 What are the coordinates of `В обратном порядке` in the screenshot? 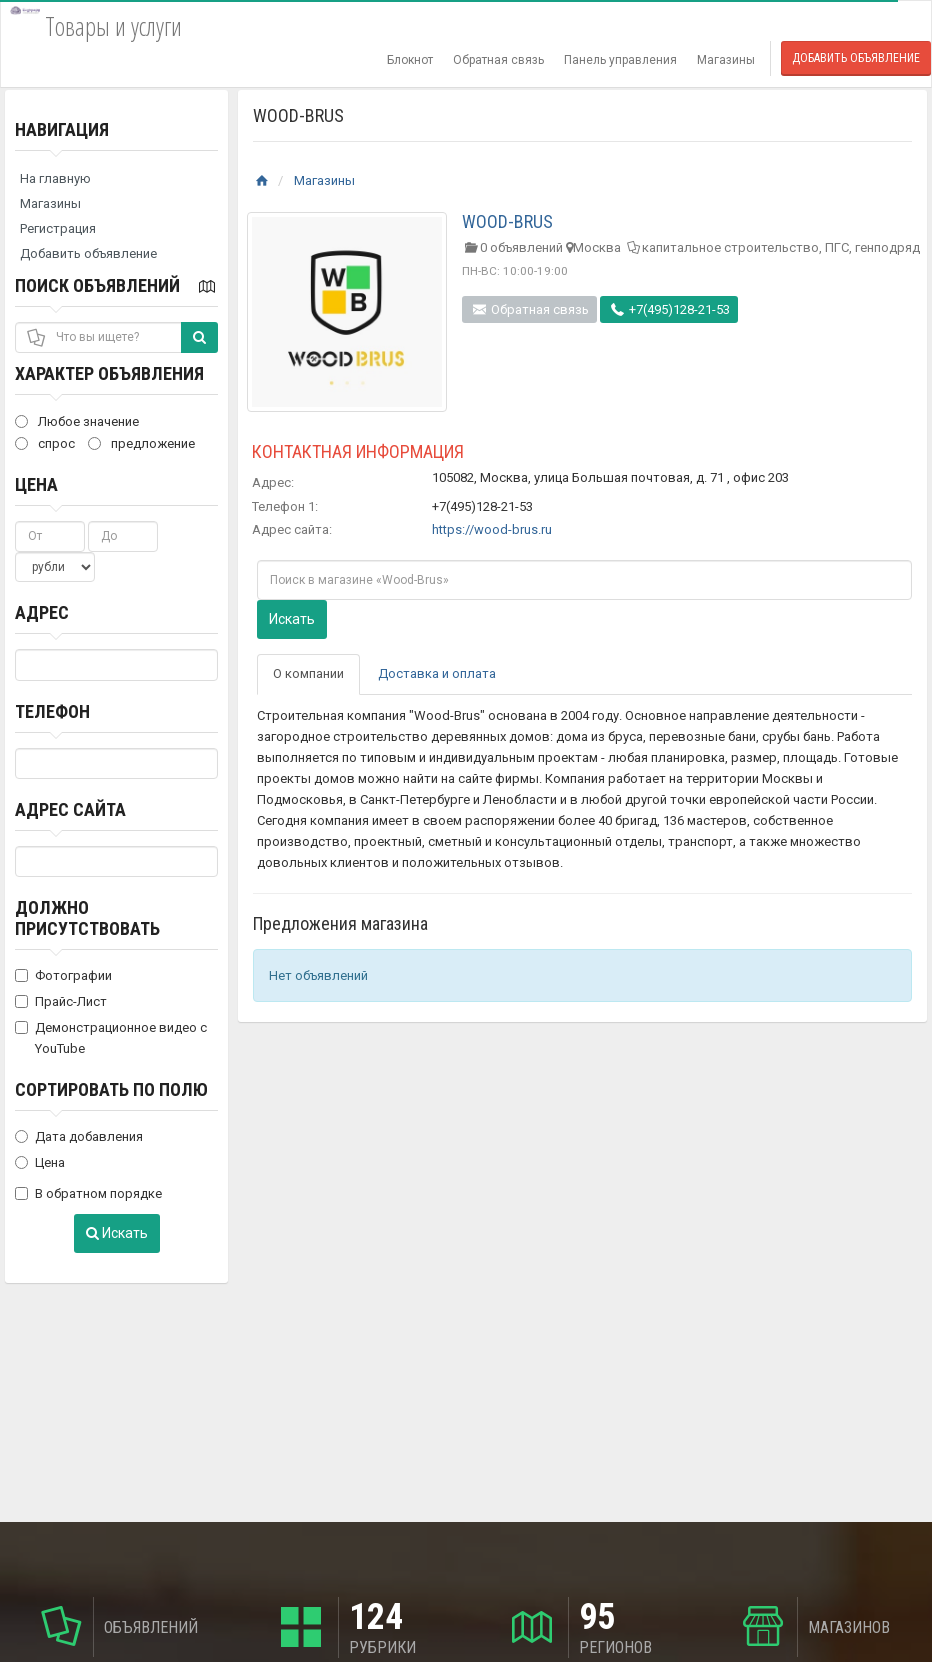 It's located at (88, 1193).